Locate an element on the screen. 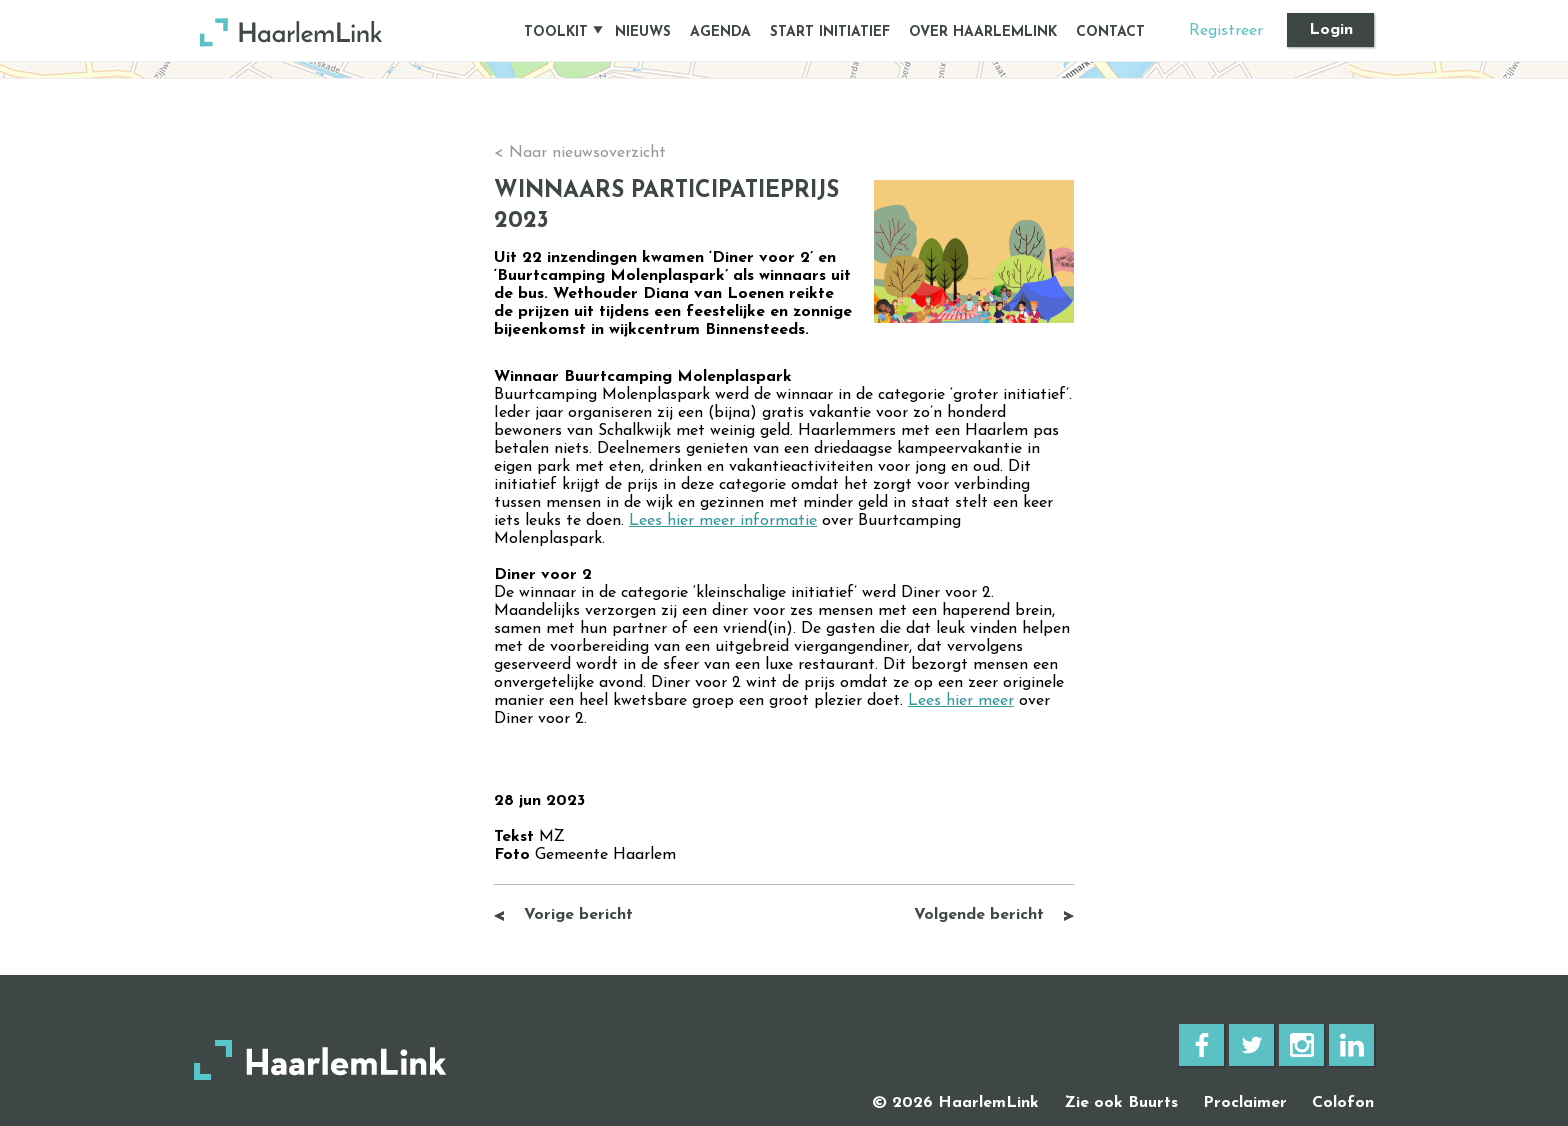 The height and width of the screenshot is (1126, 1568). AGENDA is located at coordinates (720, 32).